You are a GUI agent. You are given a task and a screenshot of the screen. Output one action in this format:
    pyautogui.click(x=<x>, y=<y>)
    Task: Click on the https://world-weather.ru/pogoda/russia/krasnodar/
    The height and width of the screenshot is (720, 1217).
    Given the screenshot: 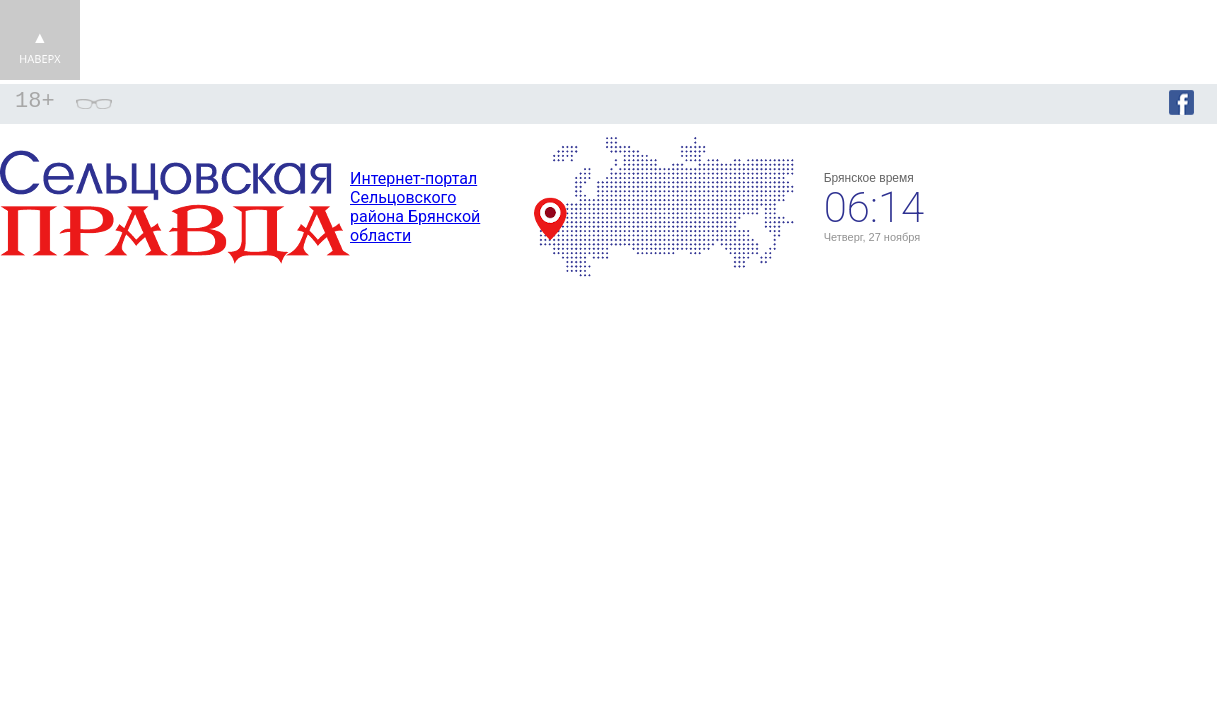 What is the action you would take?
    pyautogui.click(x=1084, y=216)
    